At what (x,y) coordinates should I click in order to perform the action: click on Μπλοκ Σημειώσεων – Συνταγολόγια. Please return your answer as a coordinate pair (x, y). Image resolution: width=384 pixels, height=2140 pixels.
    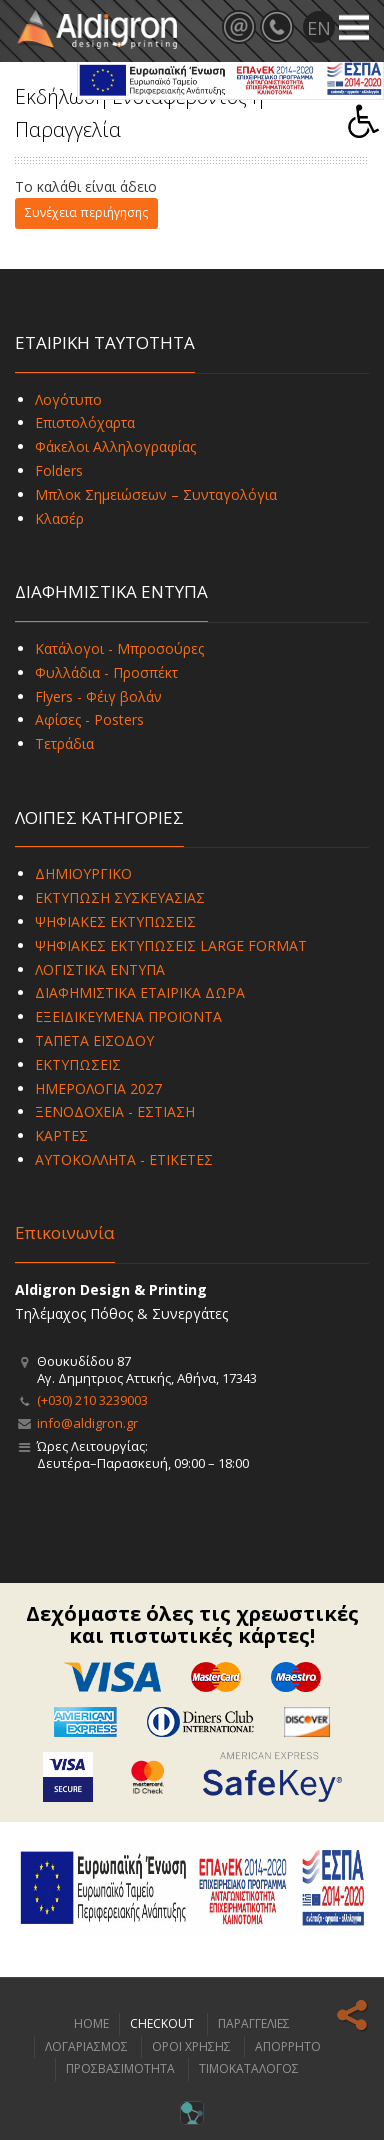
    Looking at the image, I should click on (156, 494).